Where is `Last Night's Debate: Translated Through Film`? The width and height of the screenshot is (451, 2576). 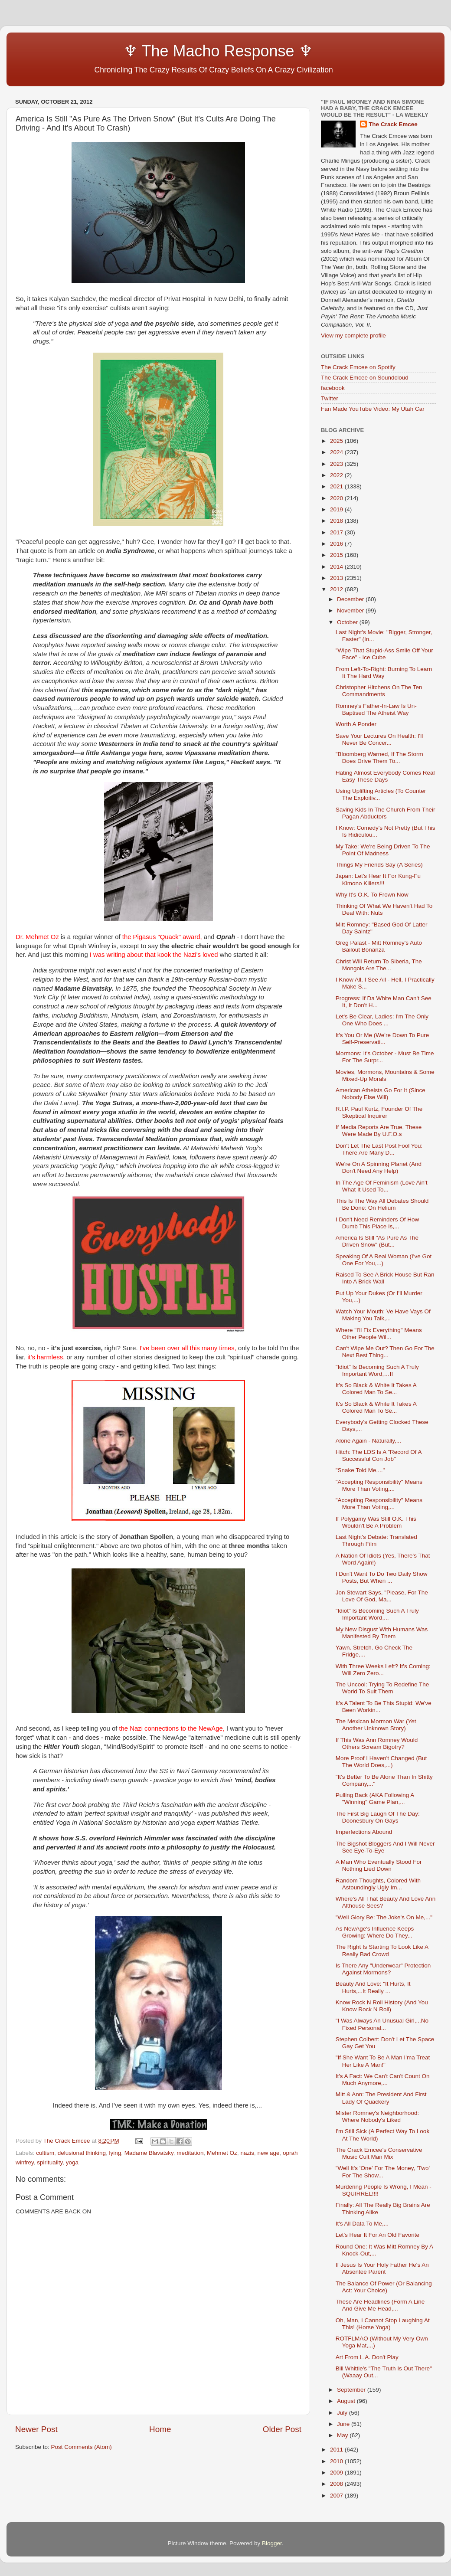 Last Night's Debate: Translated Through Film is located at coordinates (376, 1540).